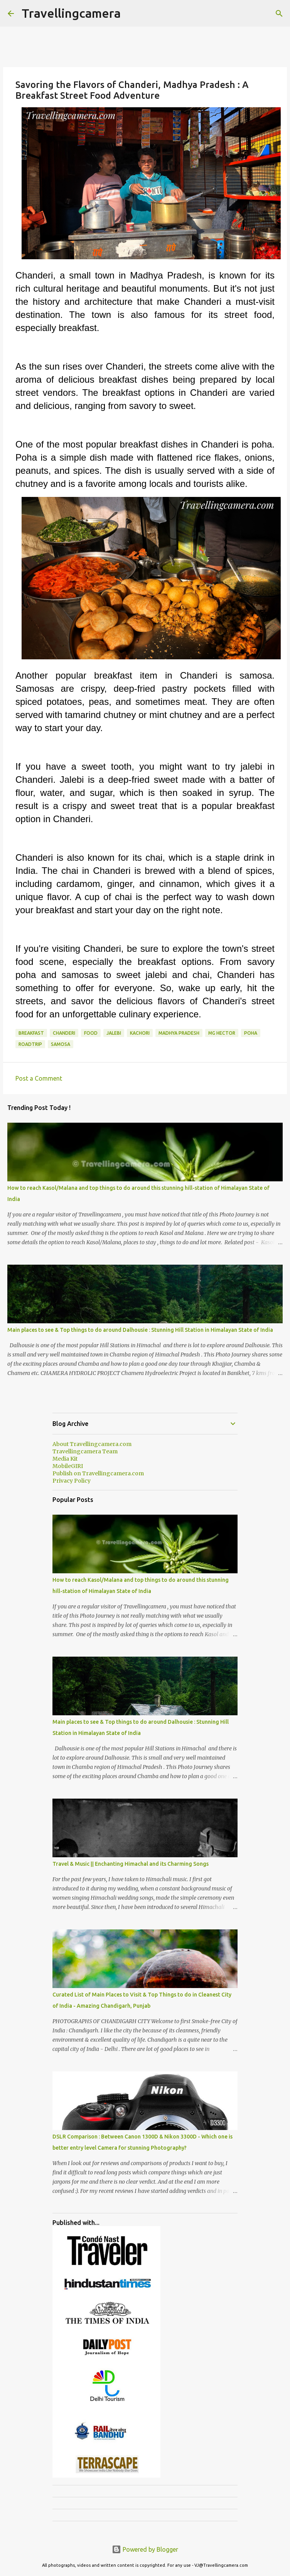 The width and height of the screenshot is (290, 2576). What do you see at coordinates (71, 13) in the screenshot?
I see `Travellingcamera` at bounding box center [71, 13].